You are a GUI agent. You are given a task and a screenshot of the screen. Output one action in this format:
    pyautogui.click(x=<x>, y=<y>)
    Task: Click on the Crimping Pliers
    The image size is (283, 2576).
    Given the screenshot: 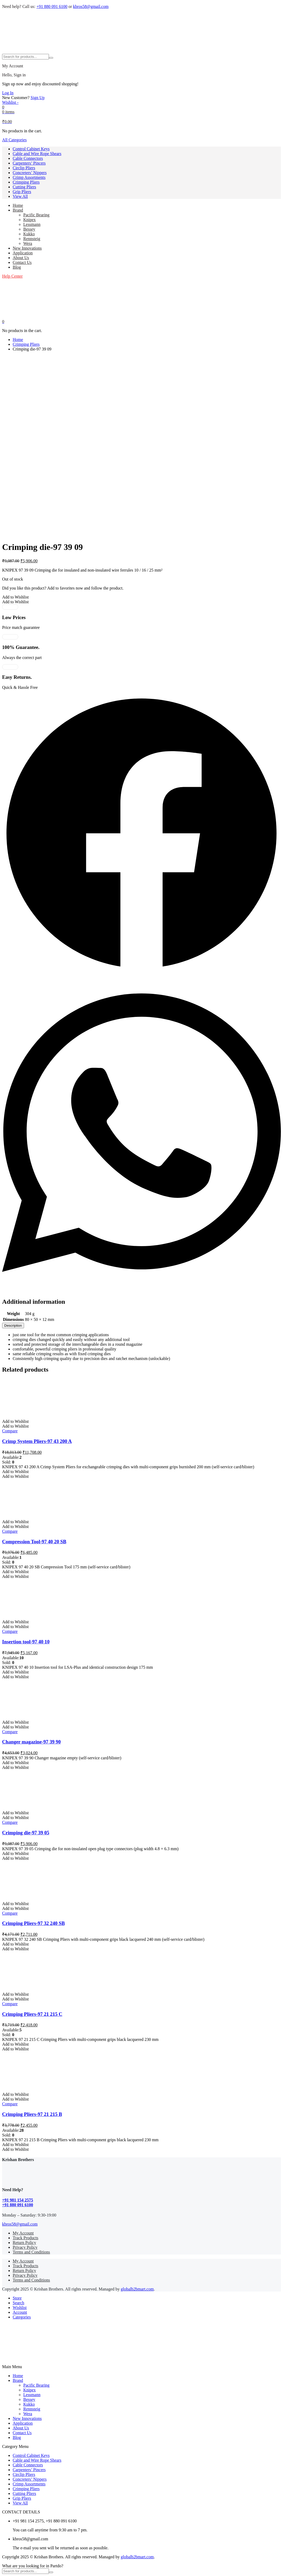 What is the action you would take?
    pyautogui.click(x=26, y=182)
    